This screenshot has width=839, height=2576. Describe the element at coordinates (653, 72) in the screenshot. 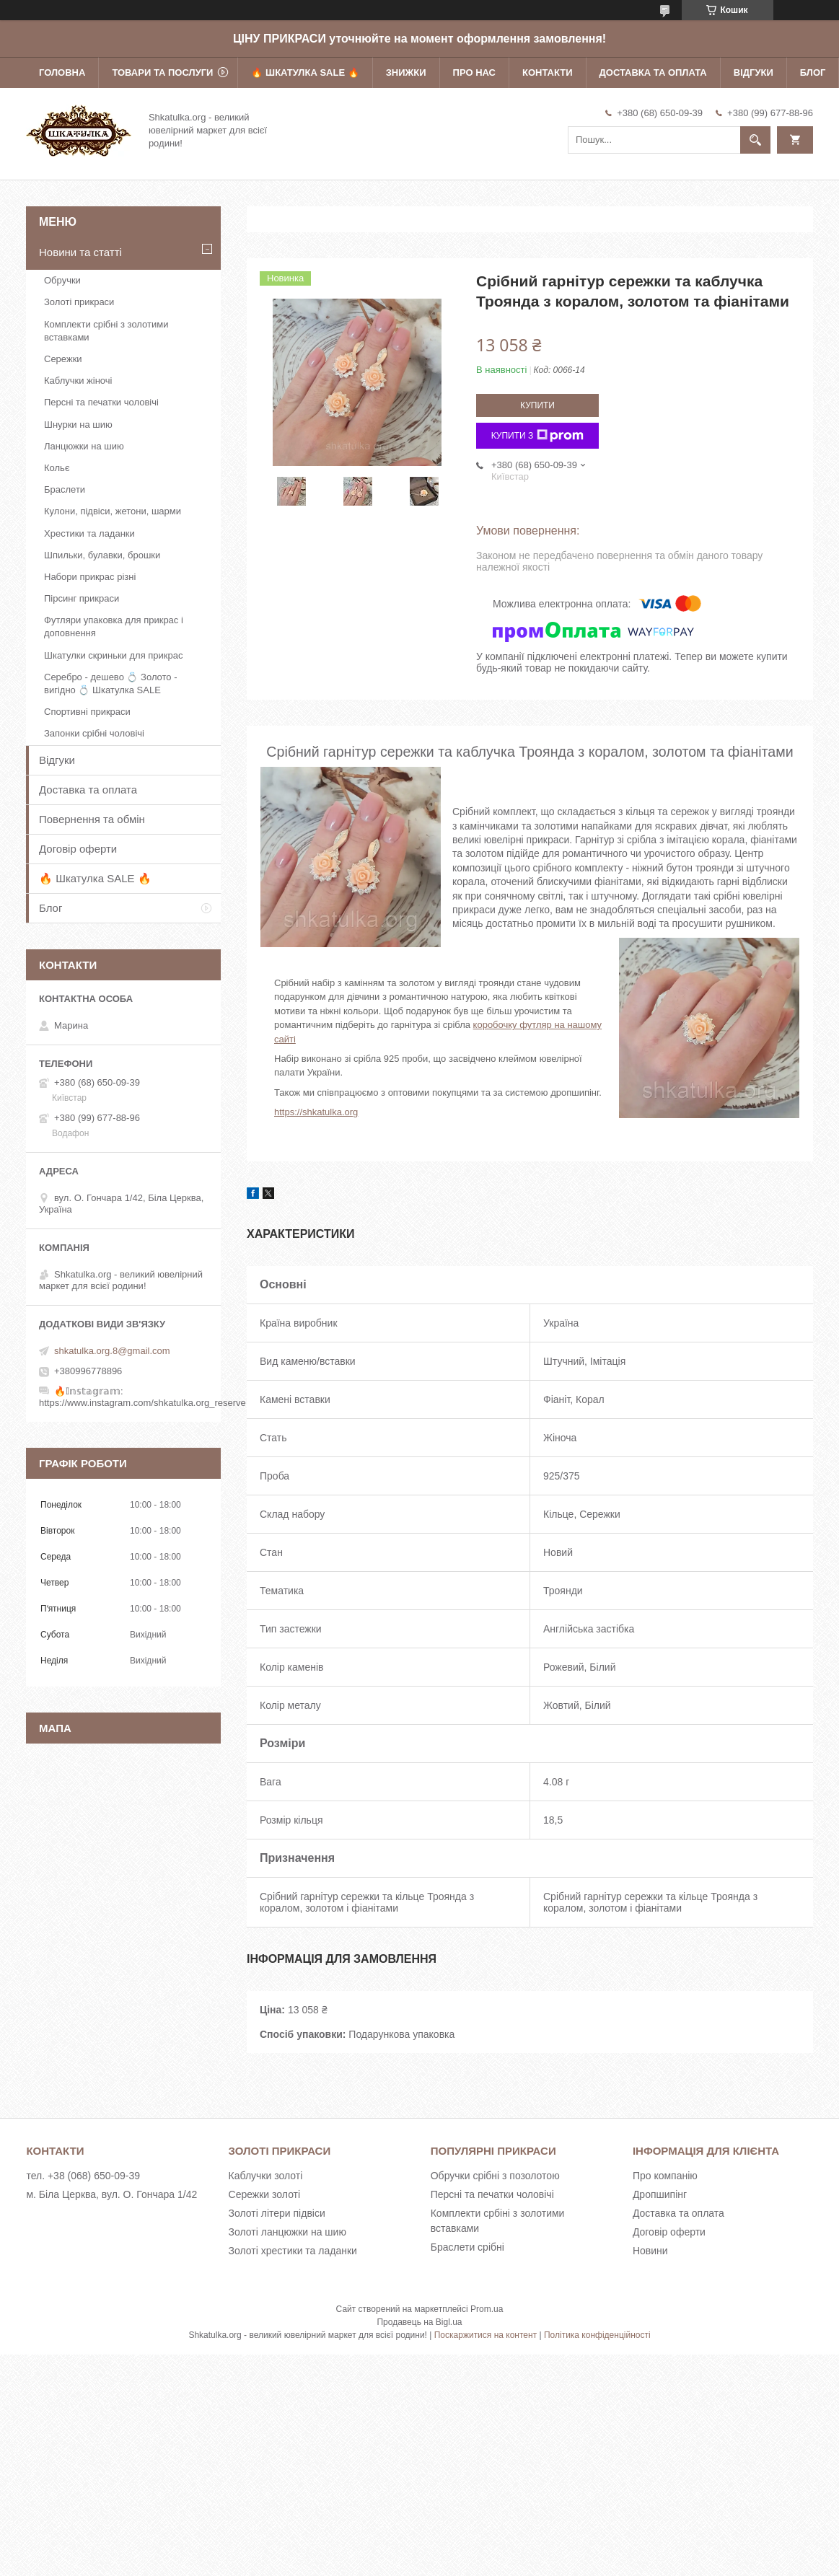

I see `Доставка та оплата` at that location.